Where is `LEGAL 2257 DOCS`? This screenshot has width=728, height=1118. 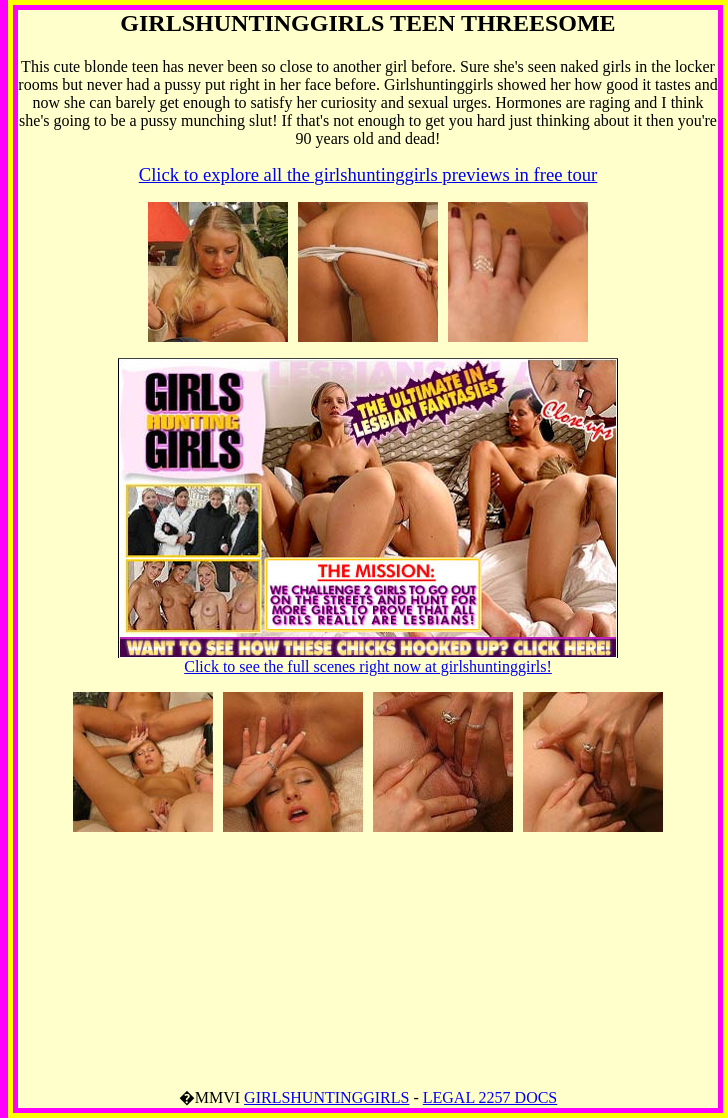
LEGAL 2257 DOCS is located at coordinates (490, 1097).